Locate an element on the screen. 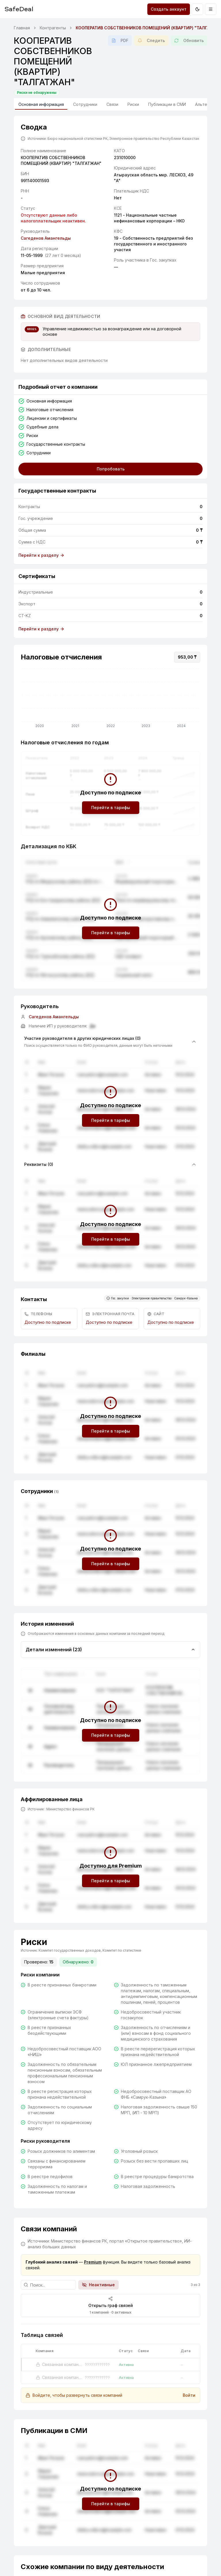  Контрагенты is located at coordinates (53, 27).